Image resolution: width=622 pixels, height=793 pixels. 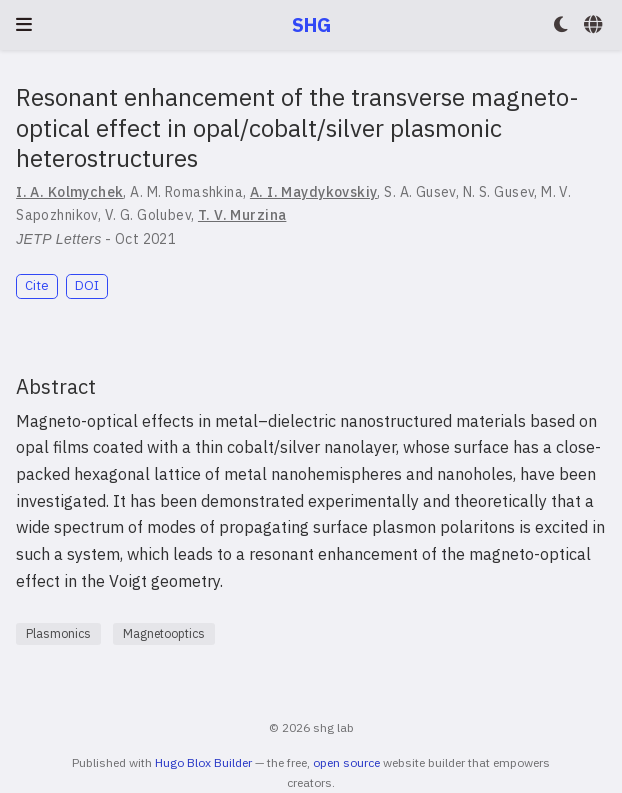 I want to click on Magnetooptics, so click(x=164, y=633).